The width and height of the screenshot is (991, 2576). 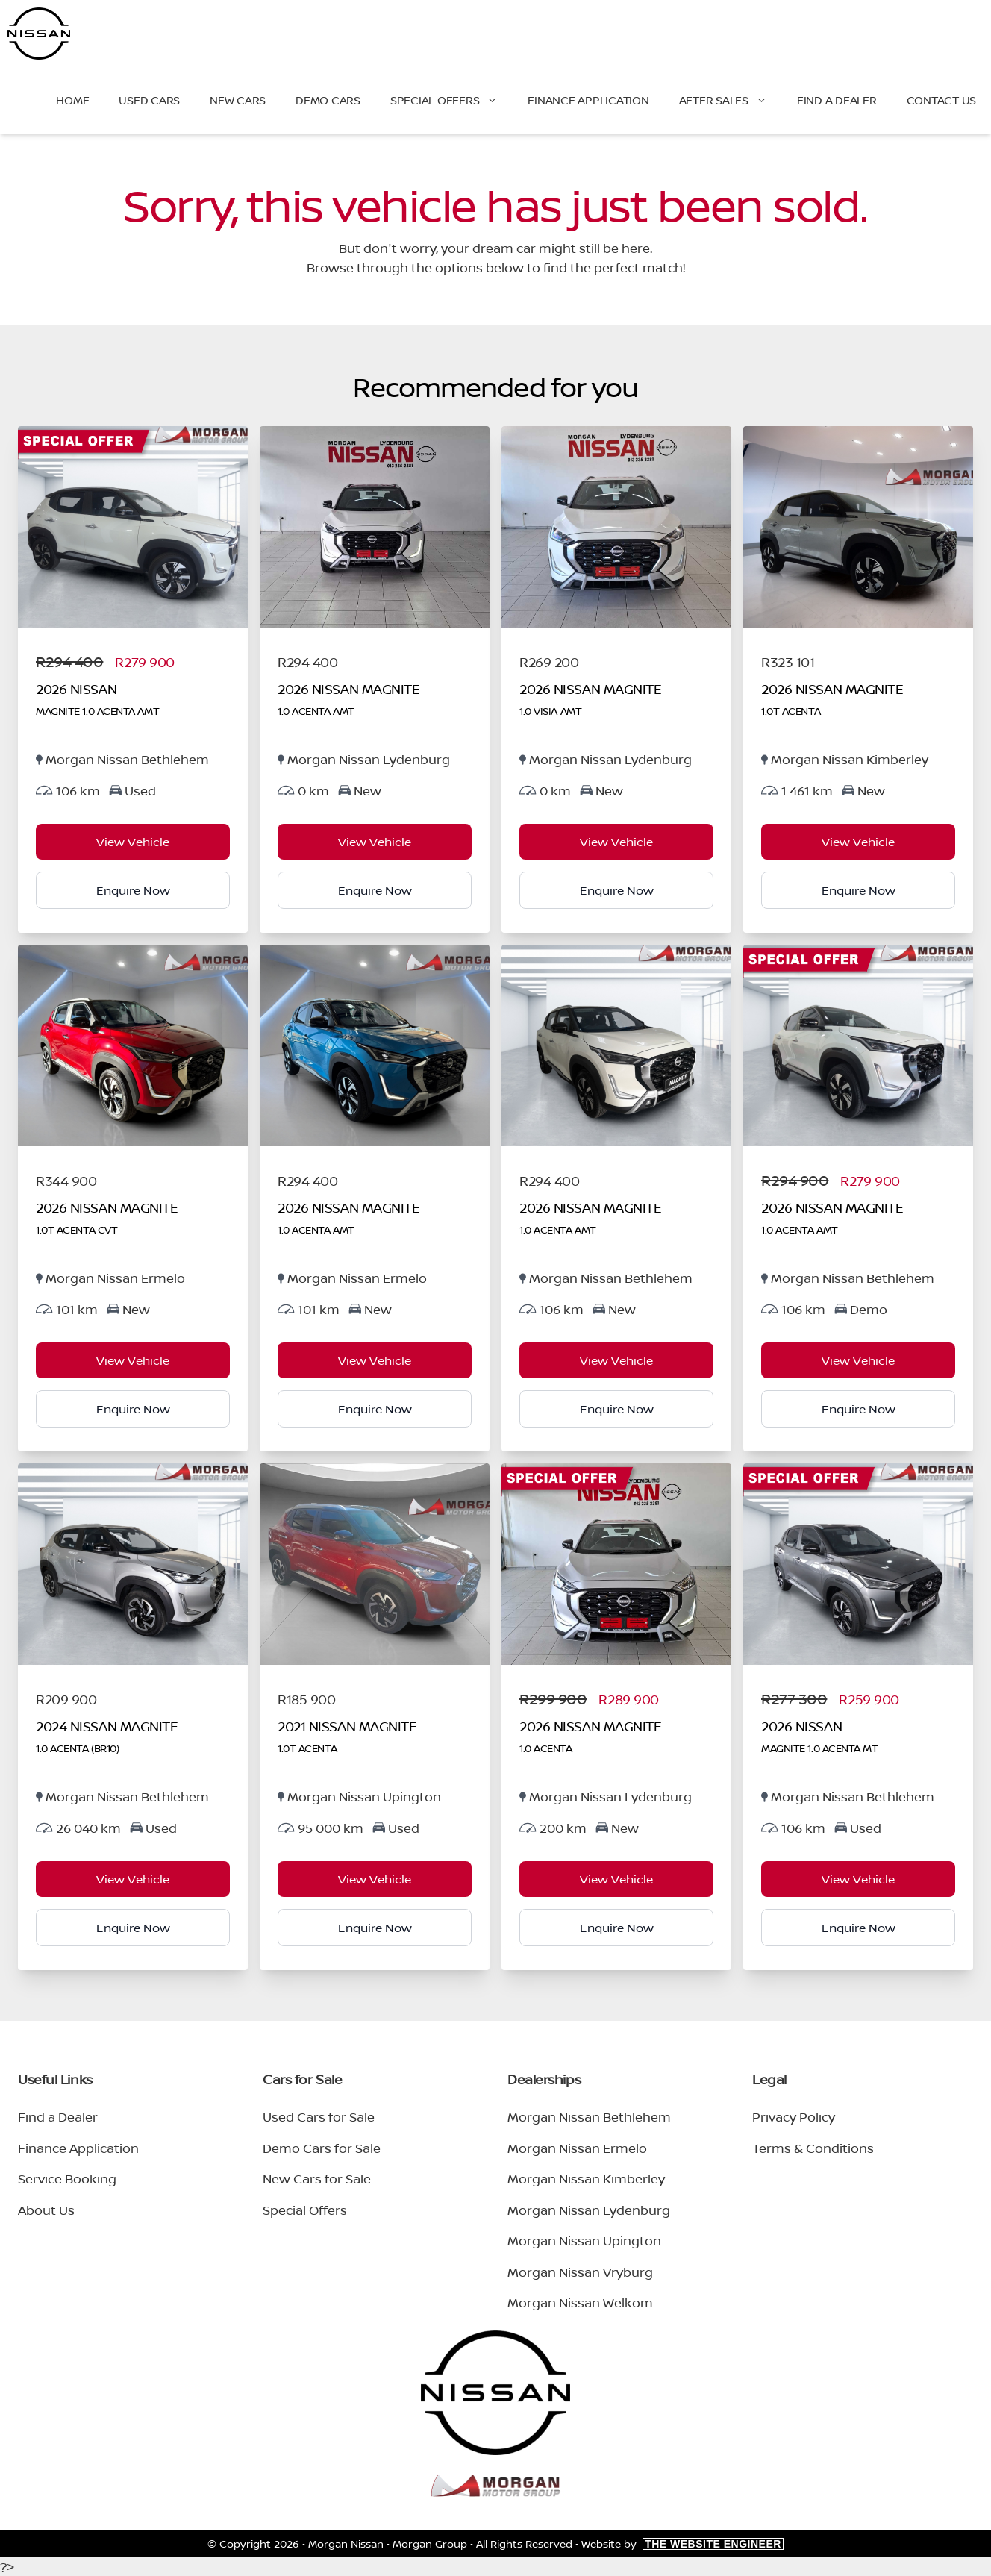 What do you see at coordinates (317, 2178) in the screenshot?
I see `New Cars for Sale` at bounding box center [317, 2178].